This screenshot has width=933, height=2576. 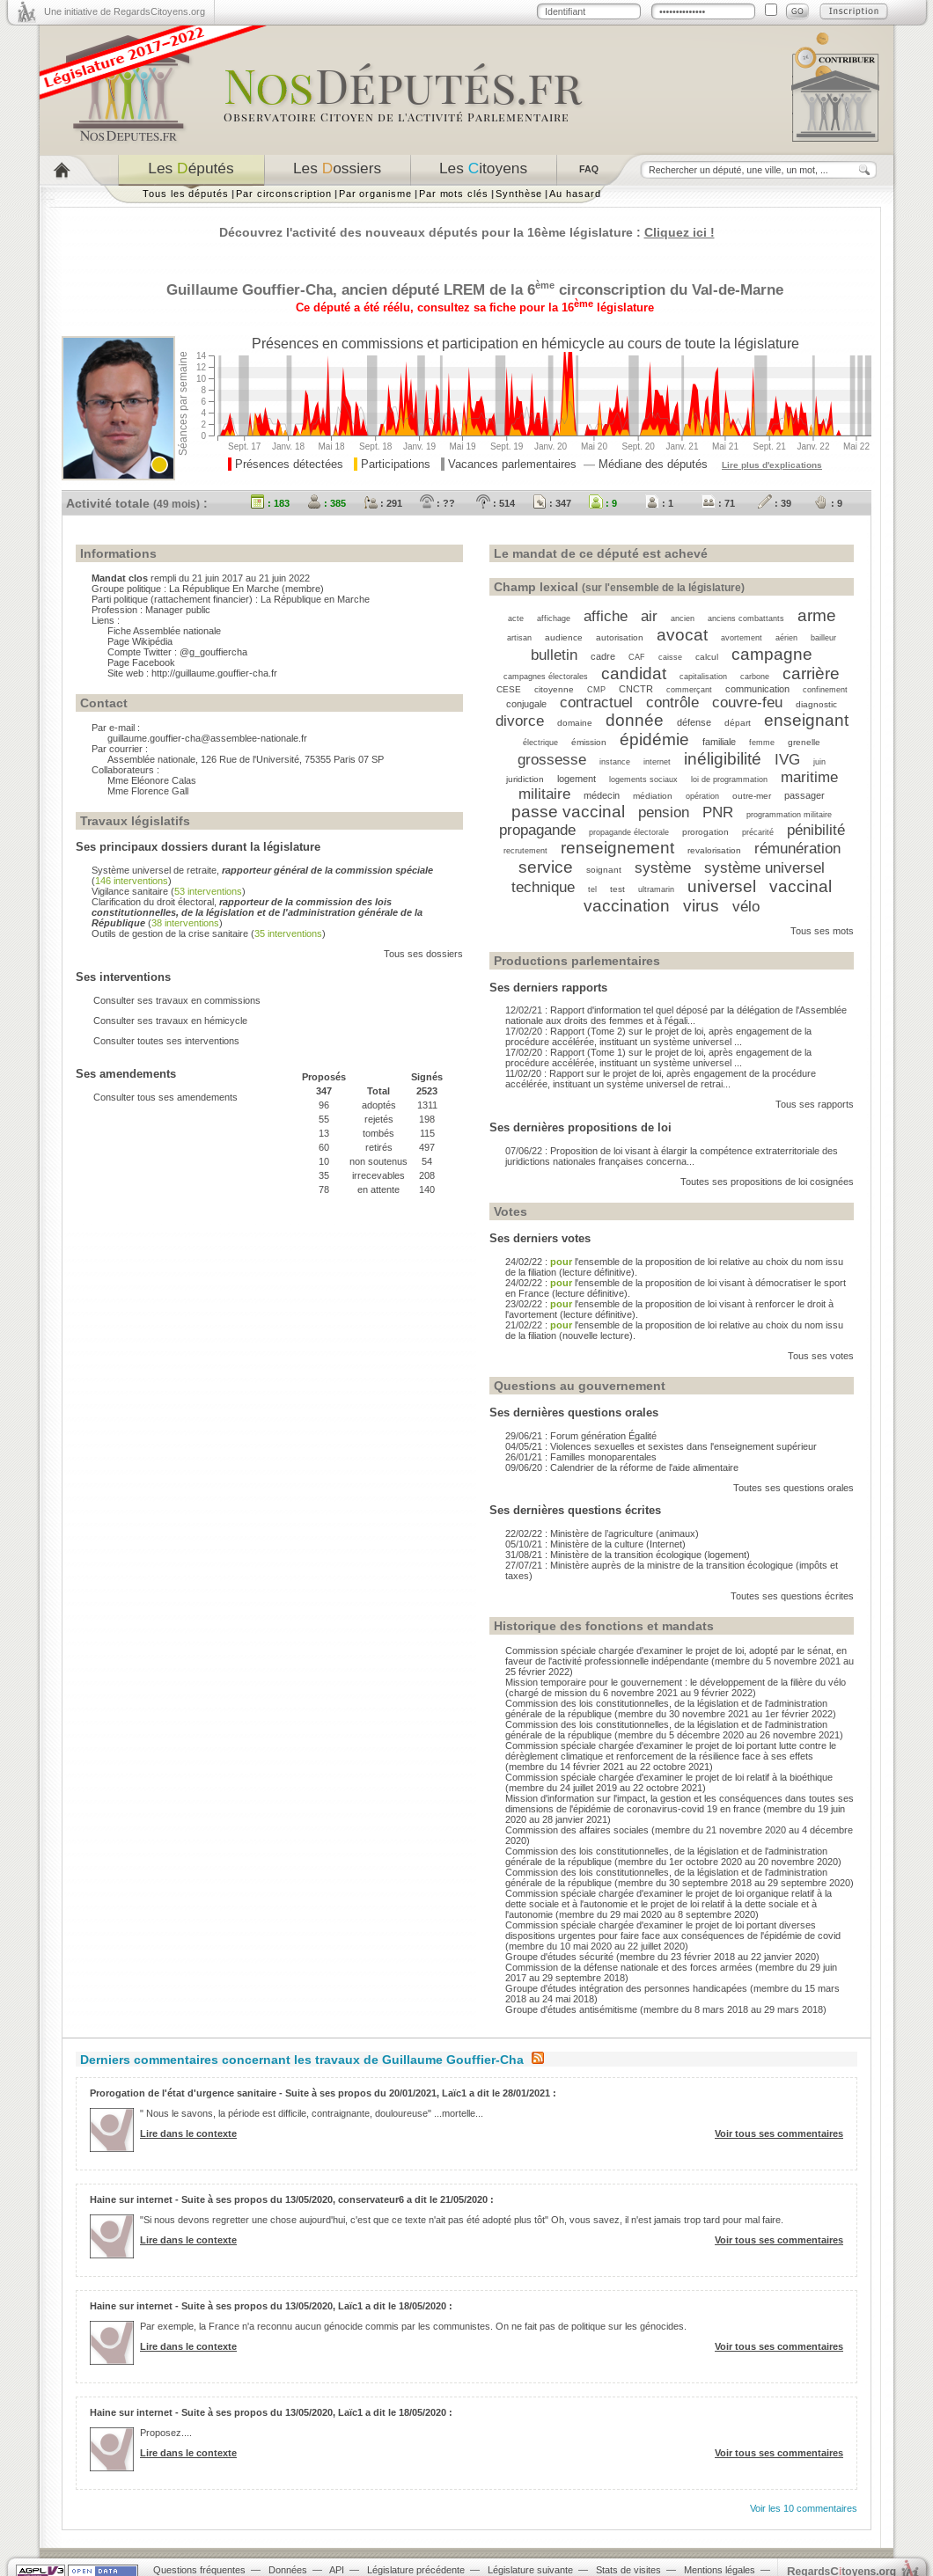 I want to click on Groupe d'études sécurité, so click(x=559, y=1956).